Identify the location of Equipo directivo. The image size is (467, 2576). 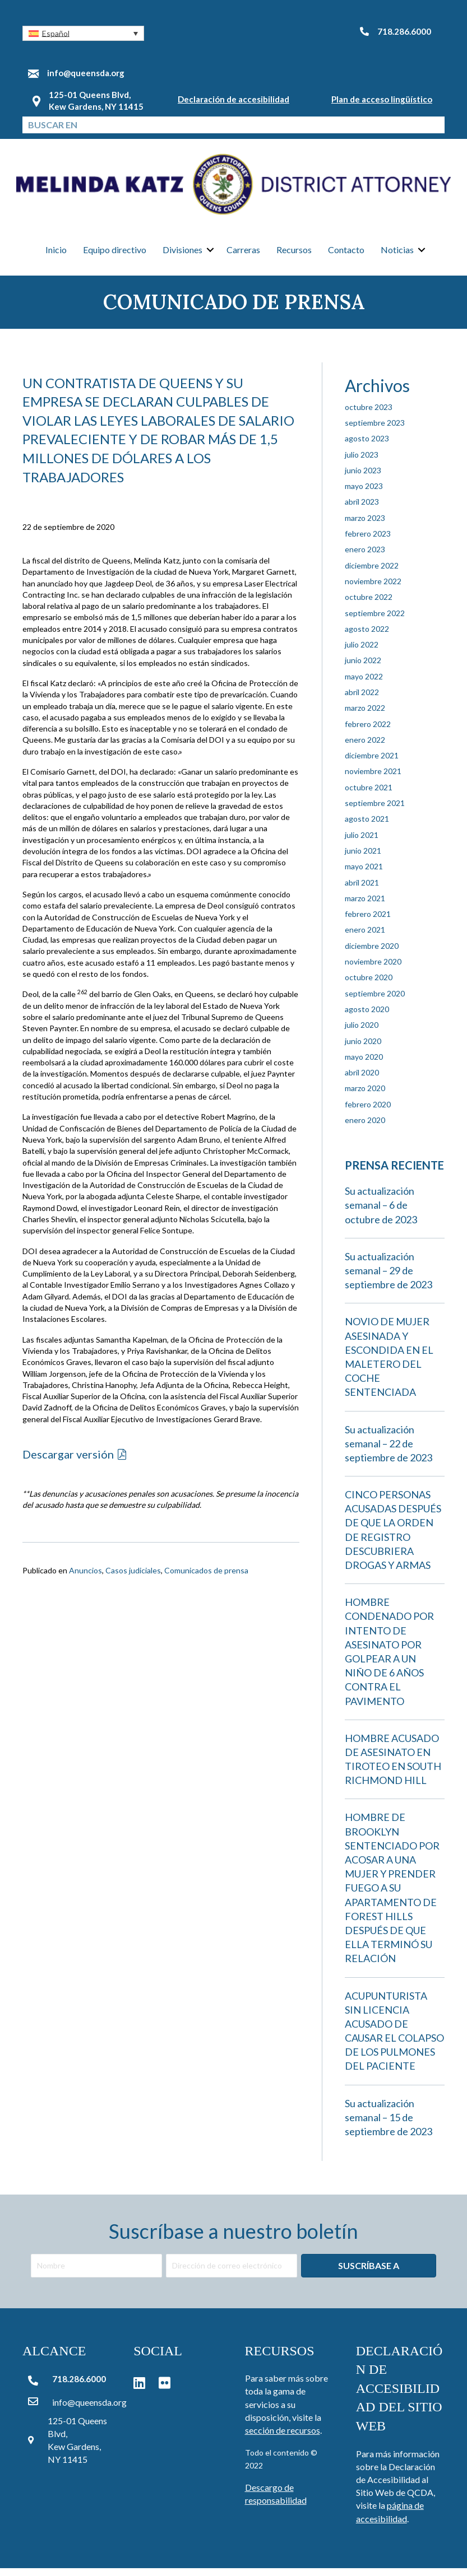
(114, 254).